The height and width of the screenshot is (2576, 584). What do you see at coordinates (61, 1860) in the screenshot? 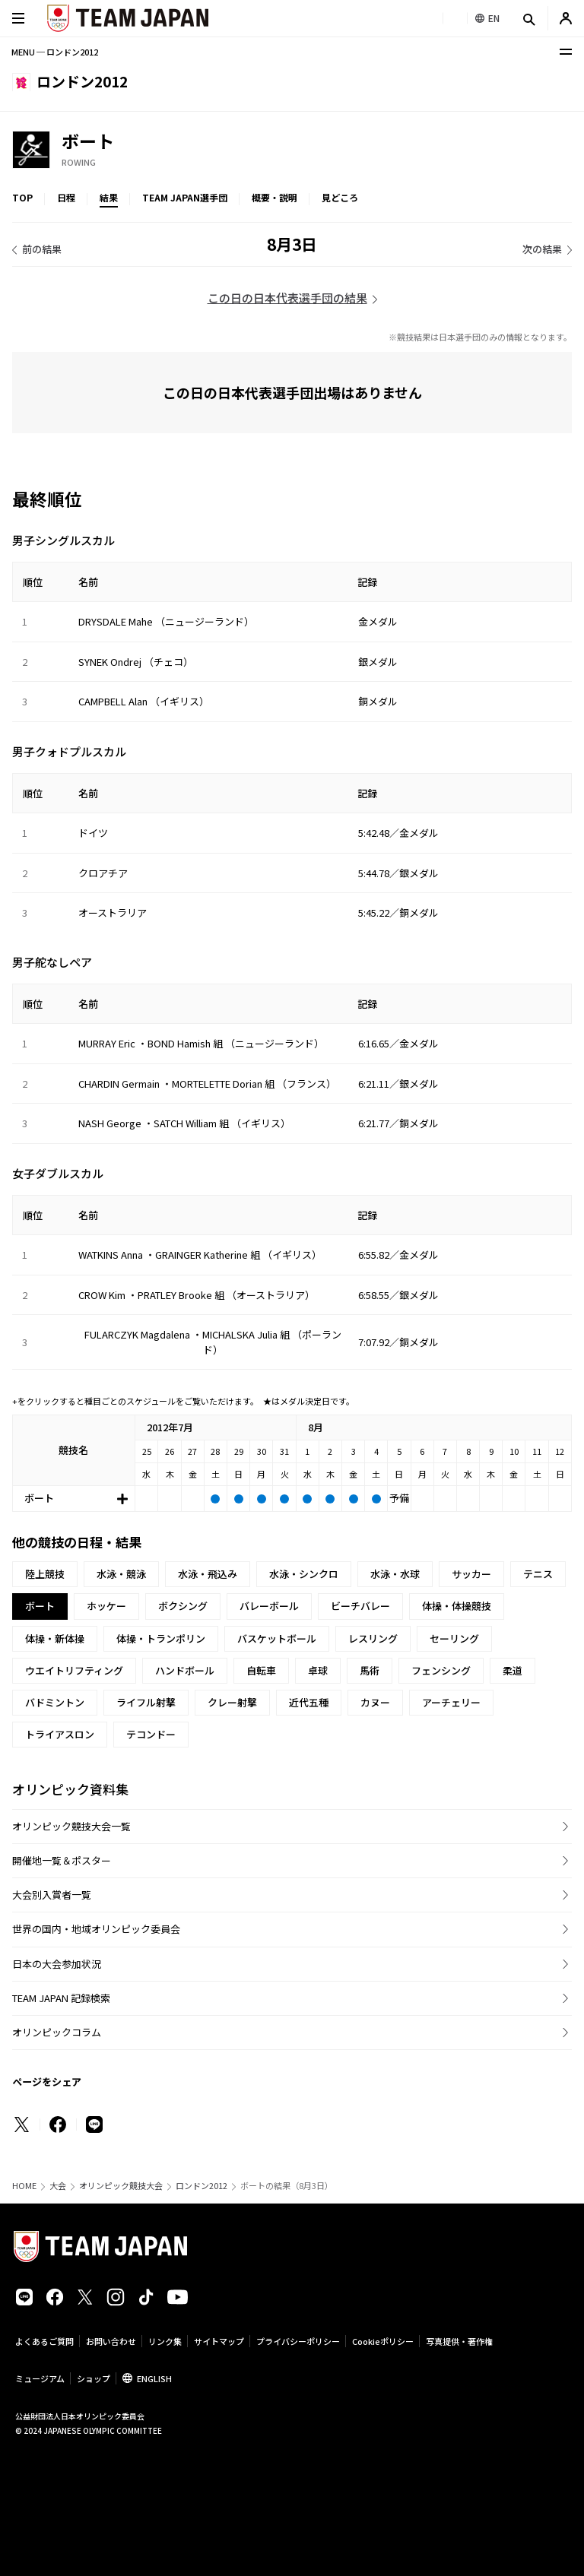
I see `開催地一覧＆ポスター` at bounding box center [61, 1860].